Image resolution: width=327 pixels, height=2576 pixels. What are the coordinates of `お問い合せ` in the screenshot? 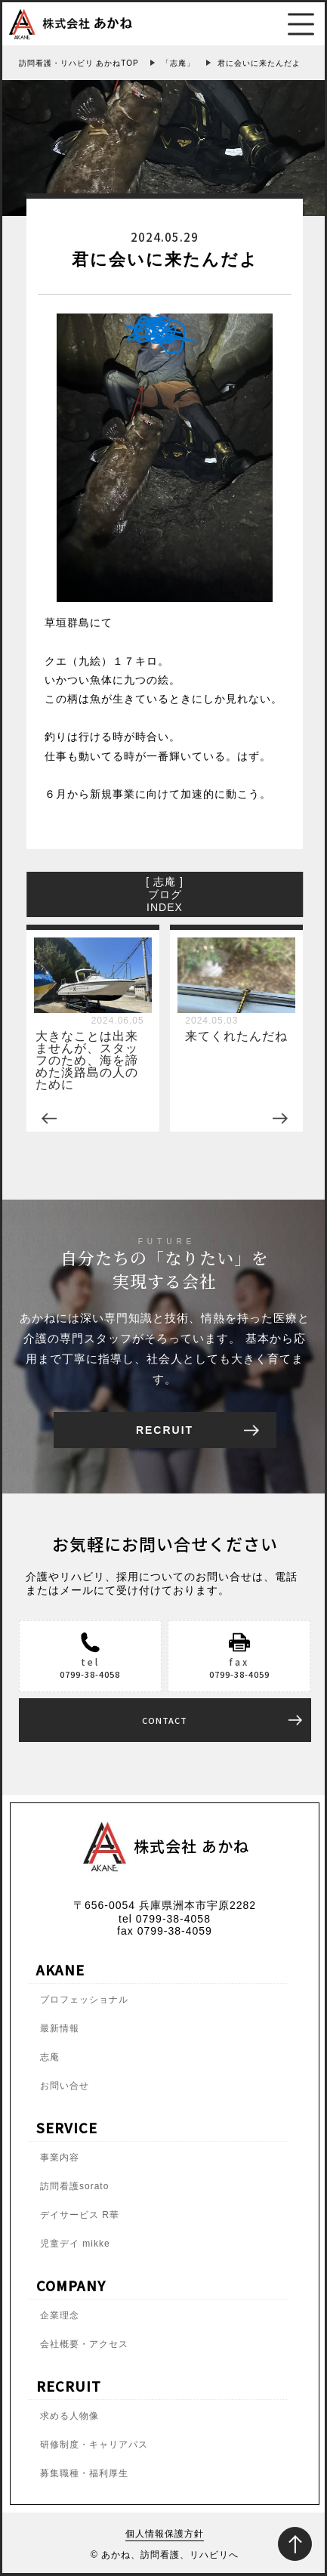 It's located at (64, 2082).